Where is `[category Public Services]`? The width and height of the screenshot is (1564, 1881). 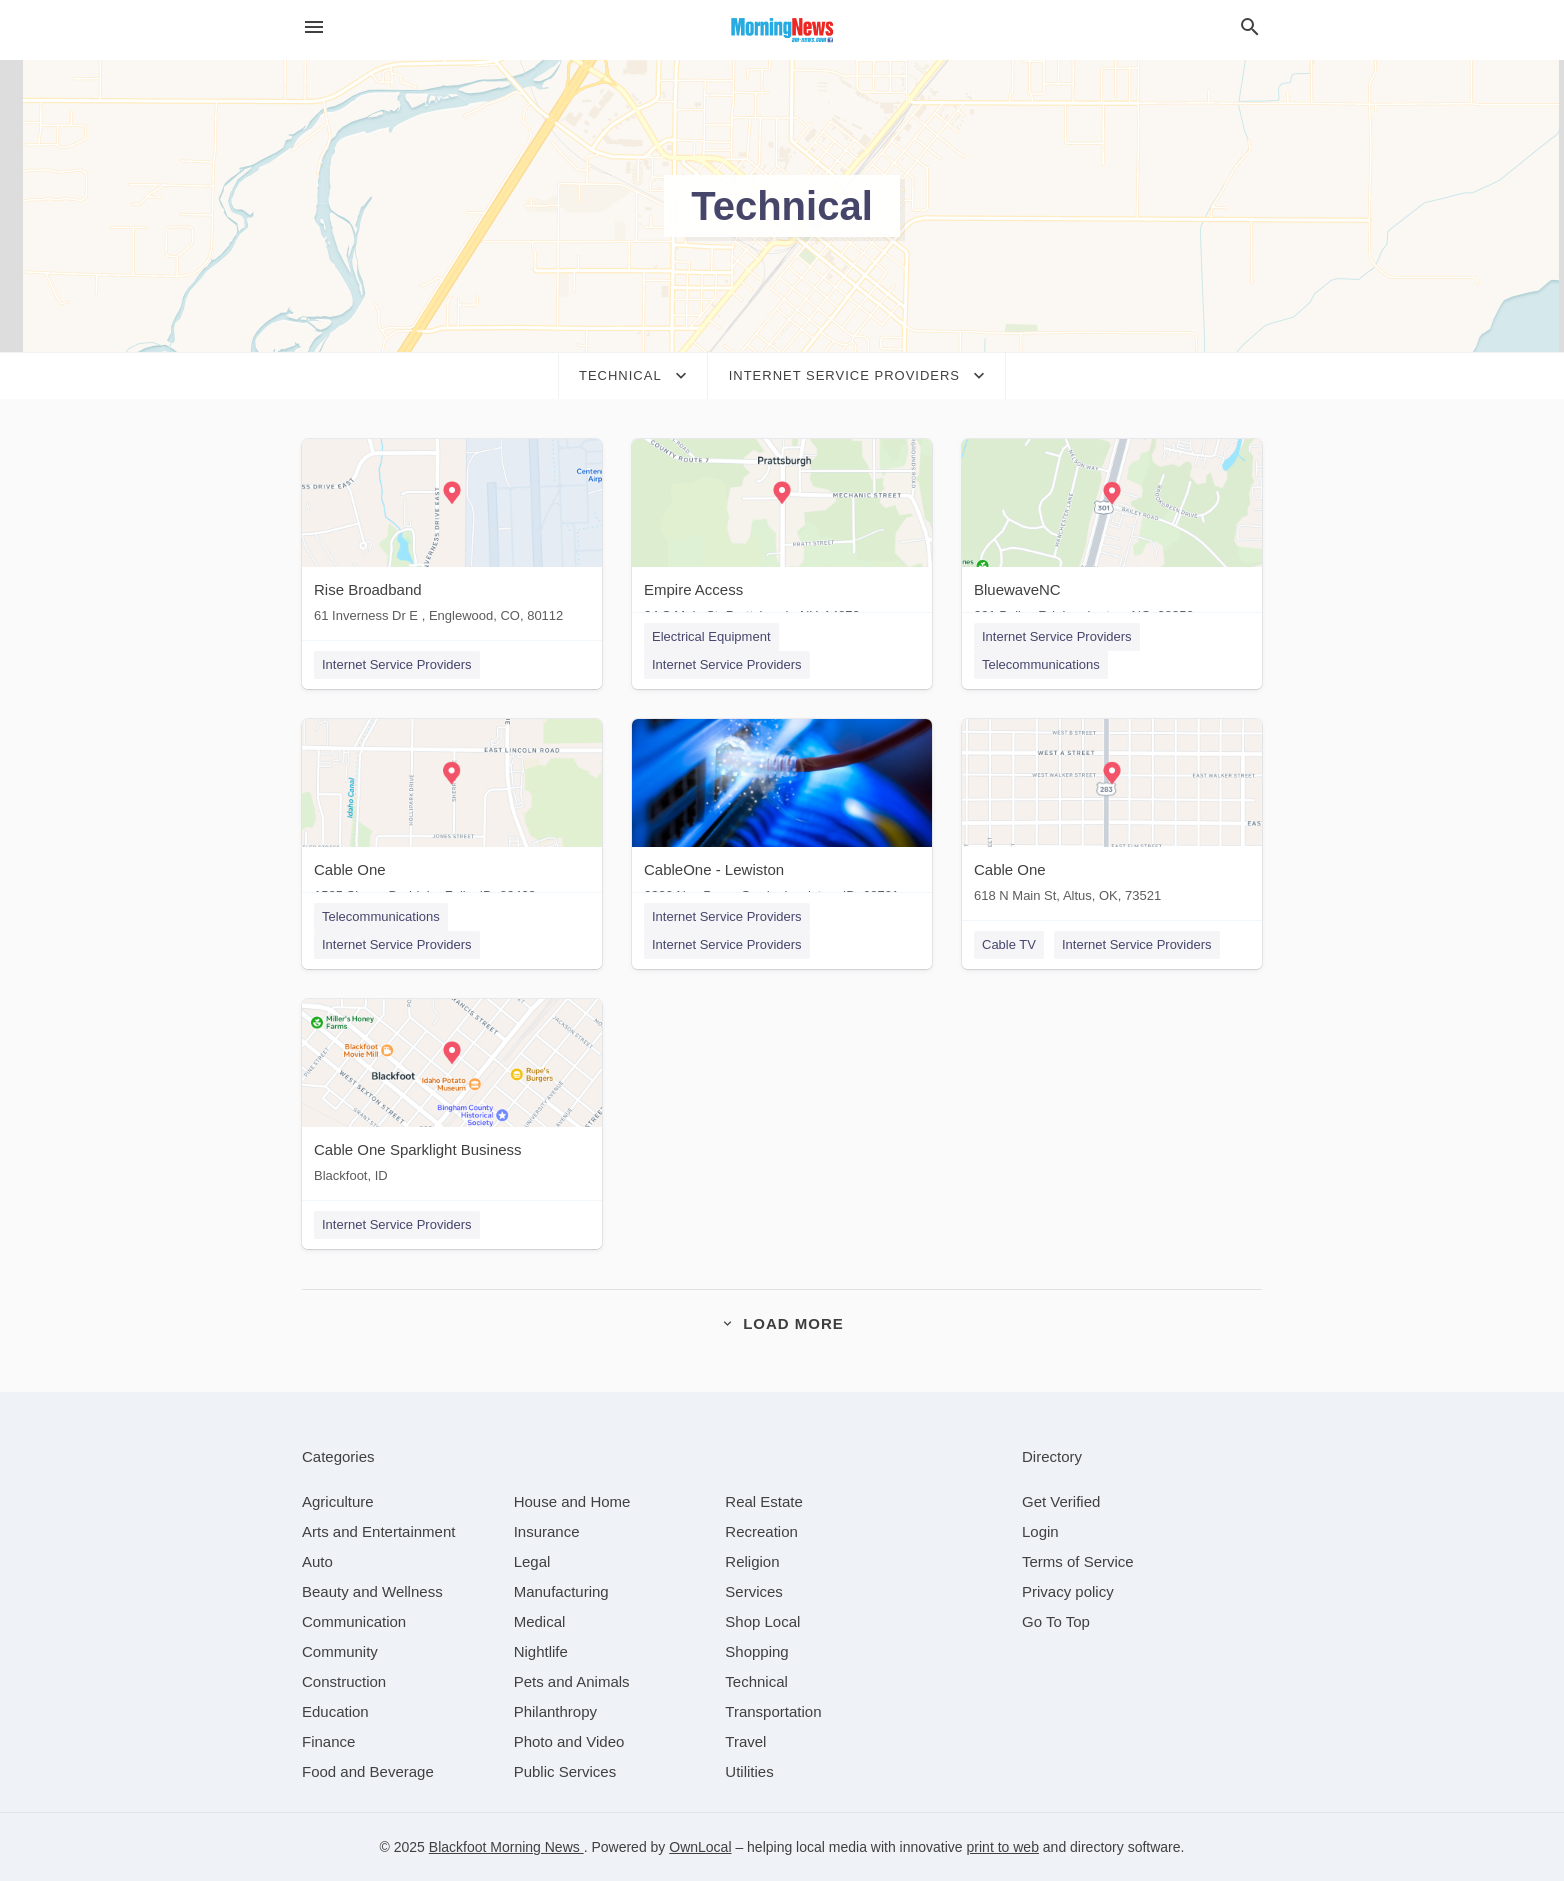 [category Public Services] is located at coordinates (565, 1771).